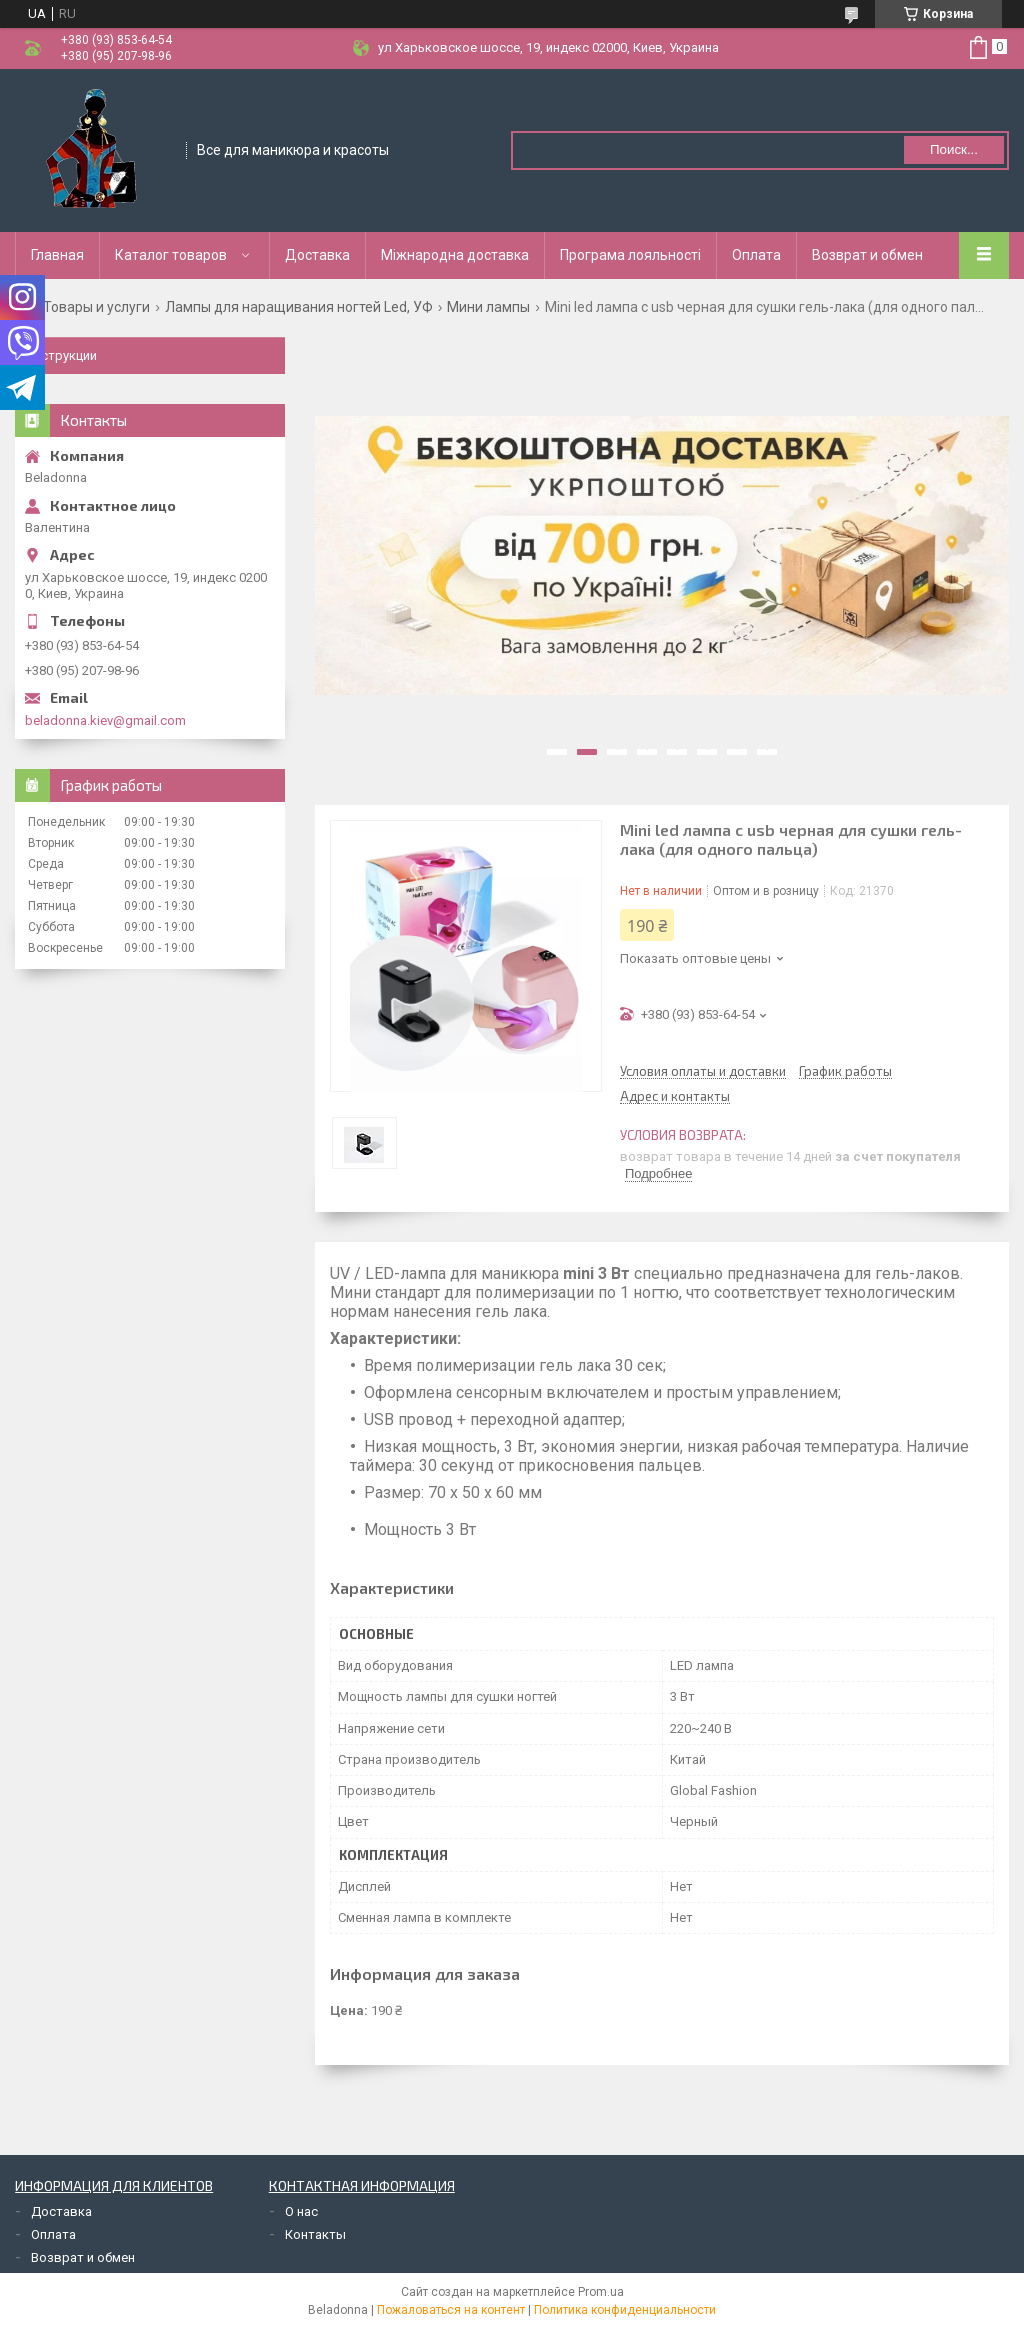 This screenshot has height=2329, width=1024. Describe the element at coordinates (451, 2310) in the screenshot. I see `Пожаловаться на контент` at that location.